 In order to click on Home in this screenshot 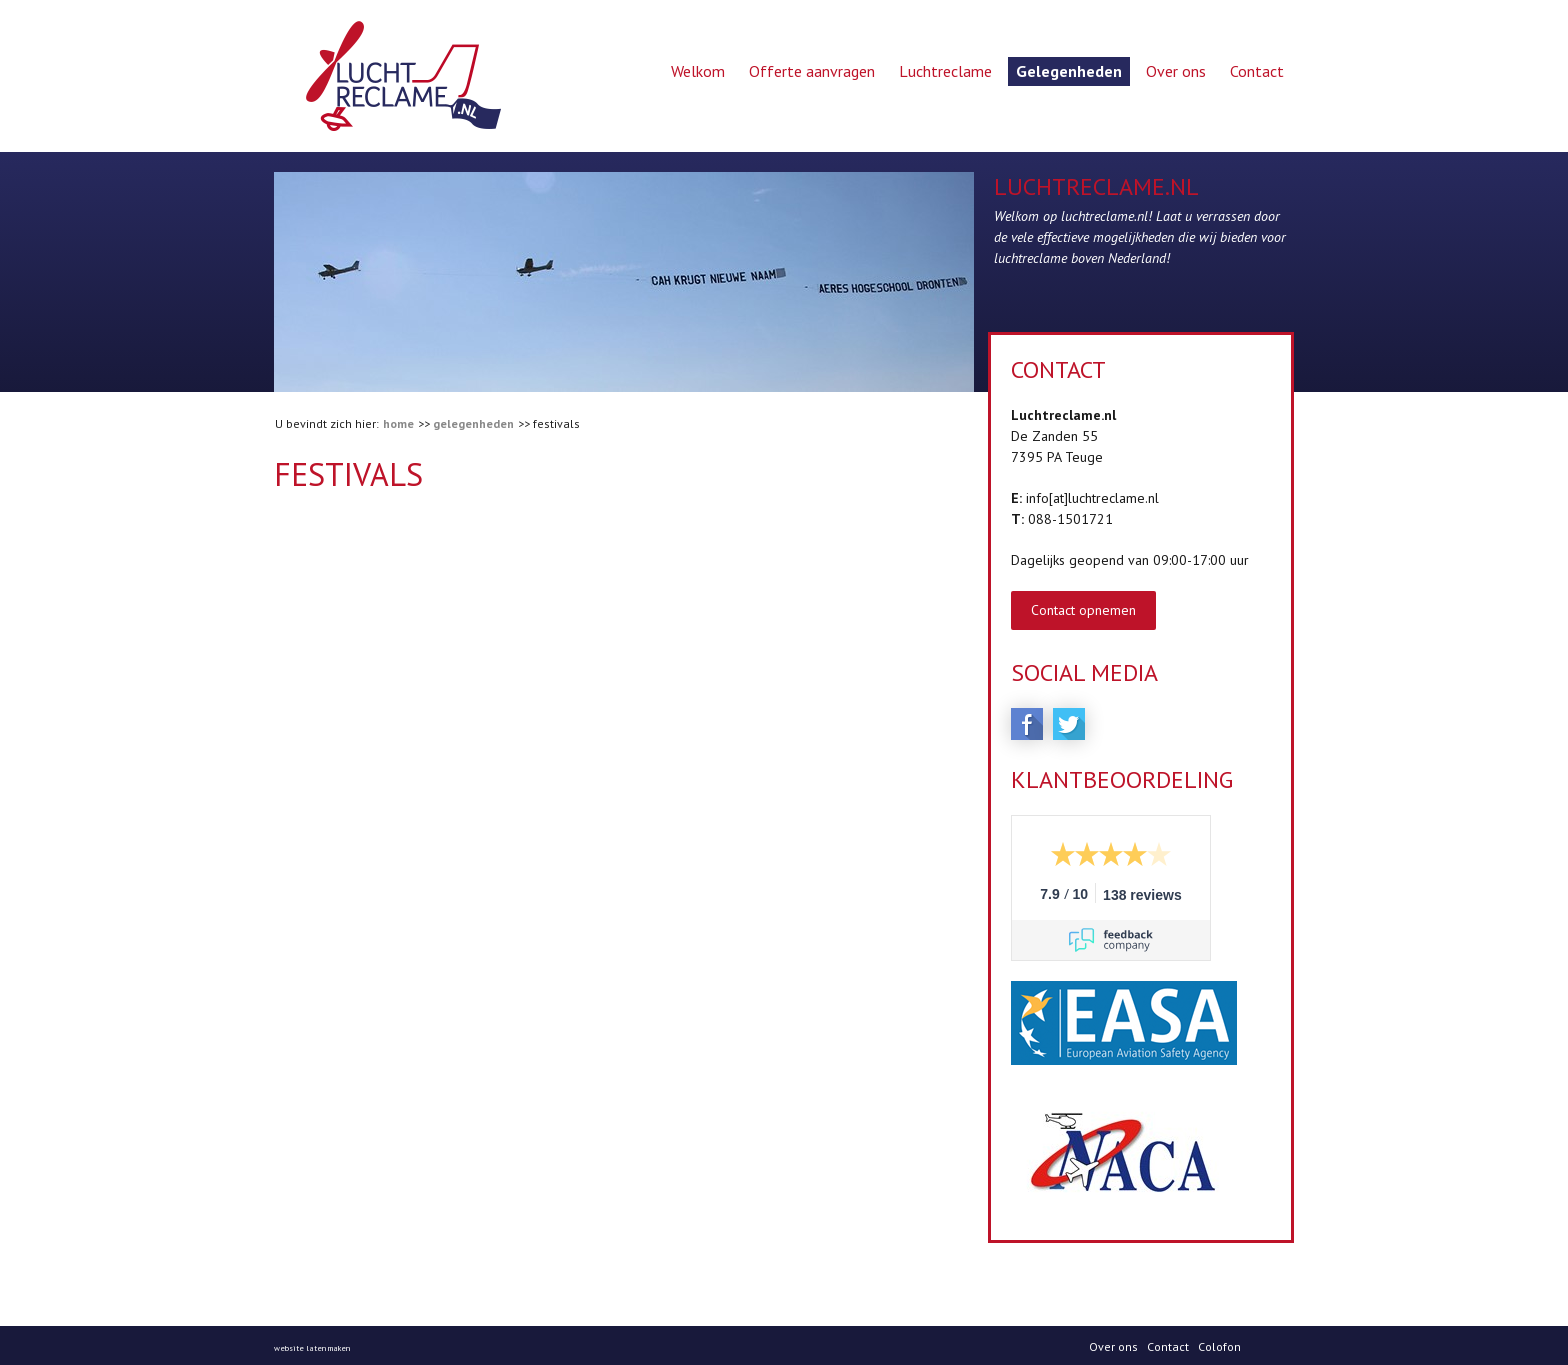, I will do `click(398, 423)`.